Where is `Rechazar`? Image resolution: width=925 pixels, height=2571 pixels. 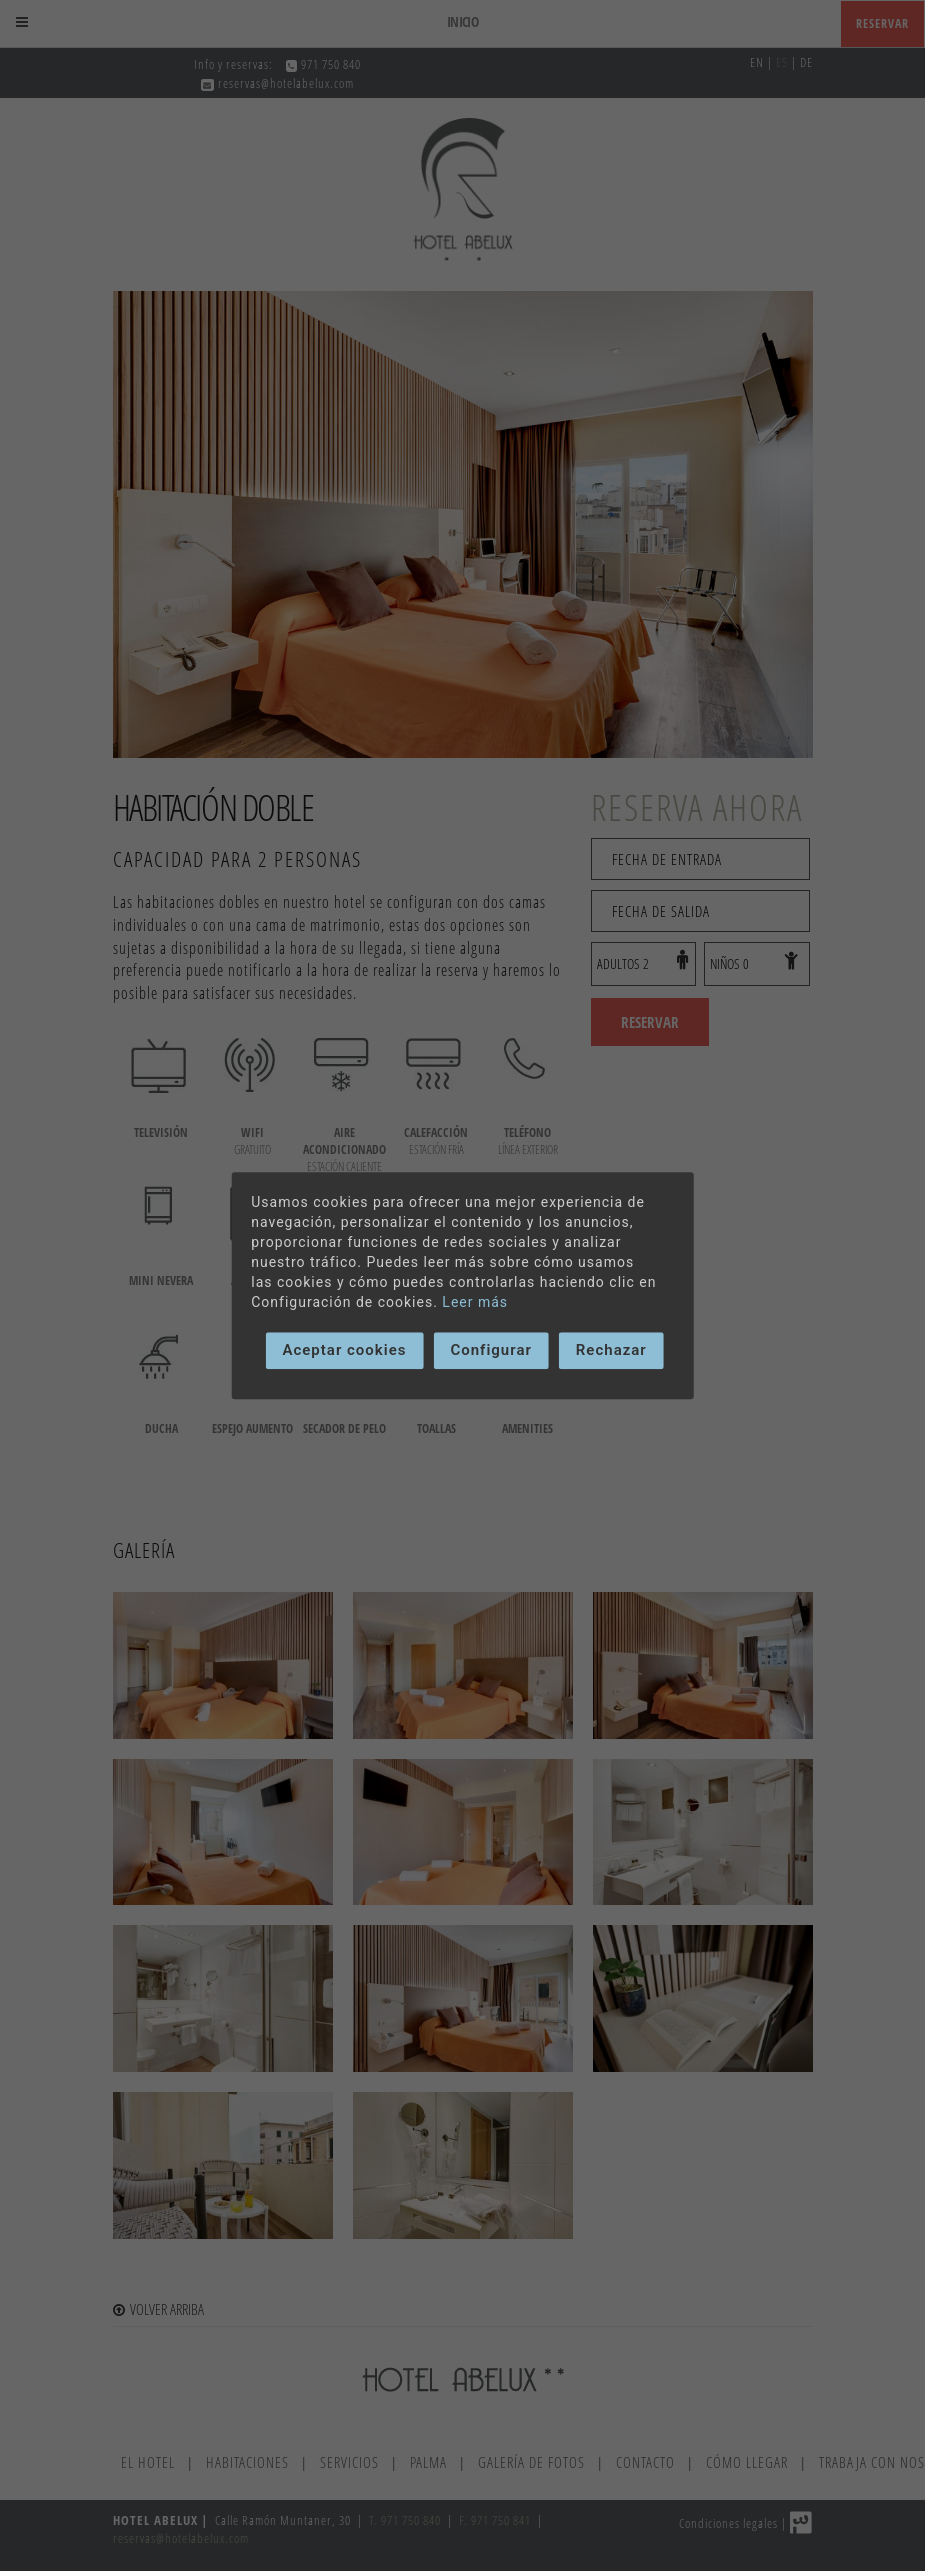
Rechazar is located at coordinates (611, 1350).